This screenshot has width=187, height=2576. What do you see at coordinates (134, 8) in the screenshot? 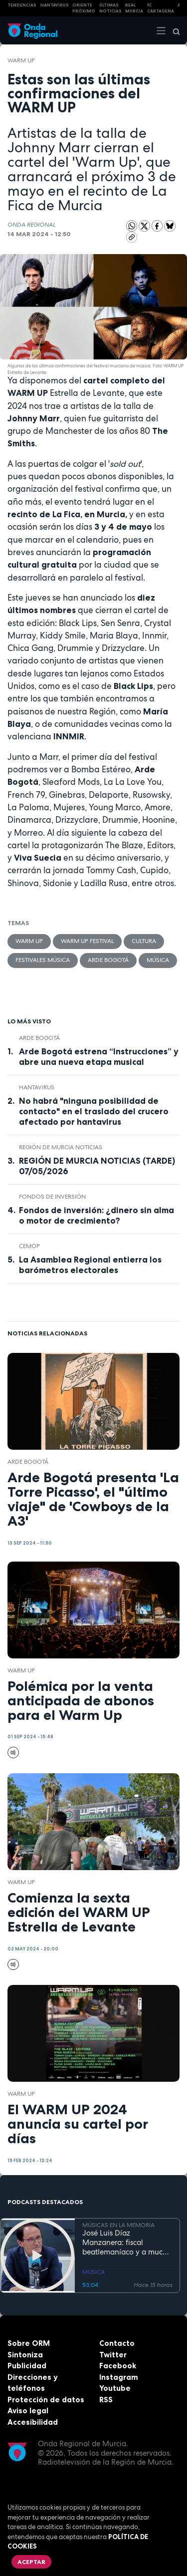
I see `Real Murcia` at bounding box center [134, 8].